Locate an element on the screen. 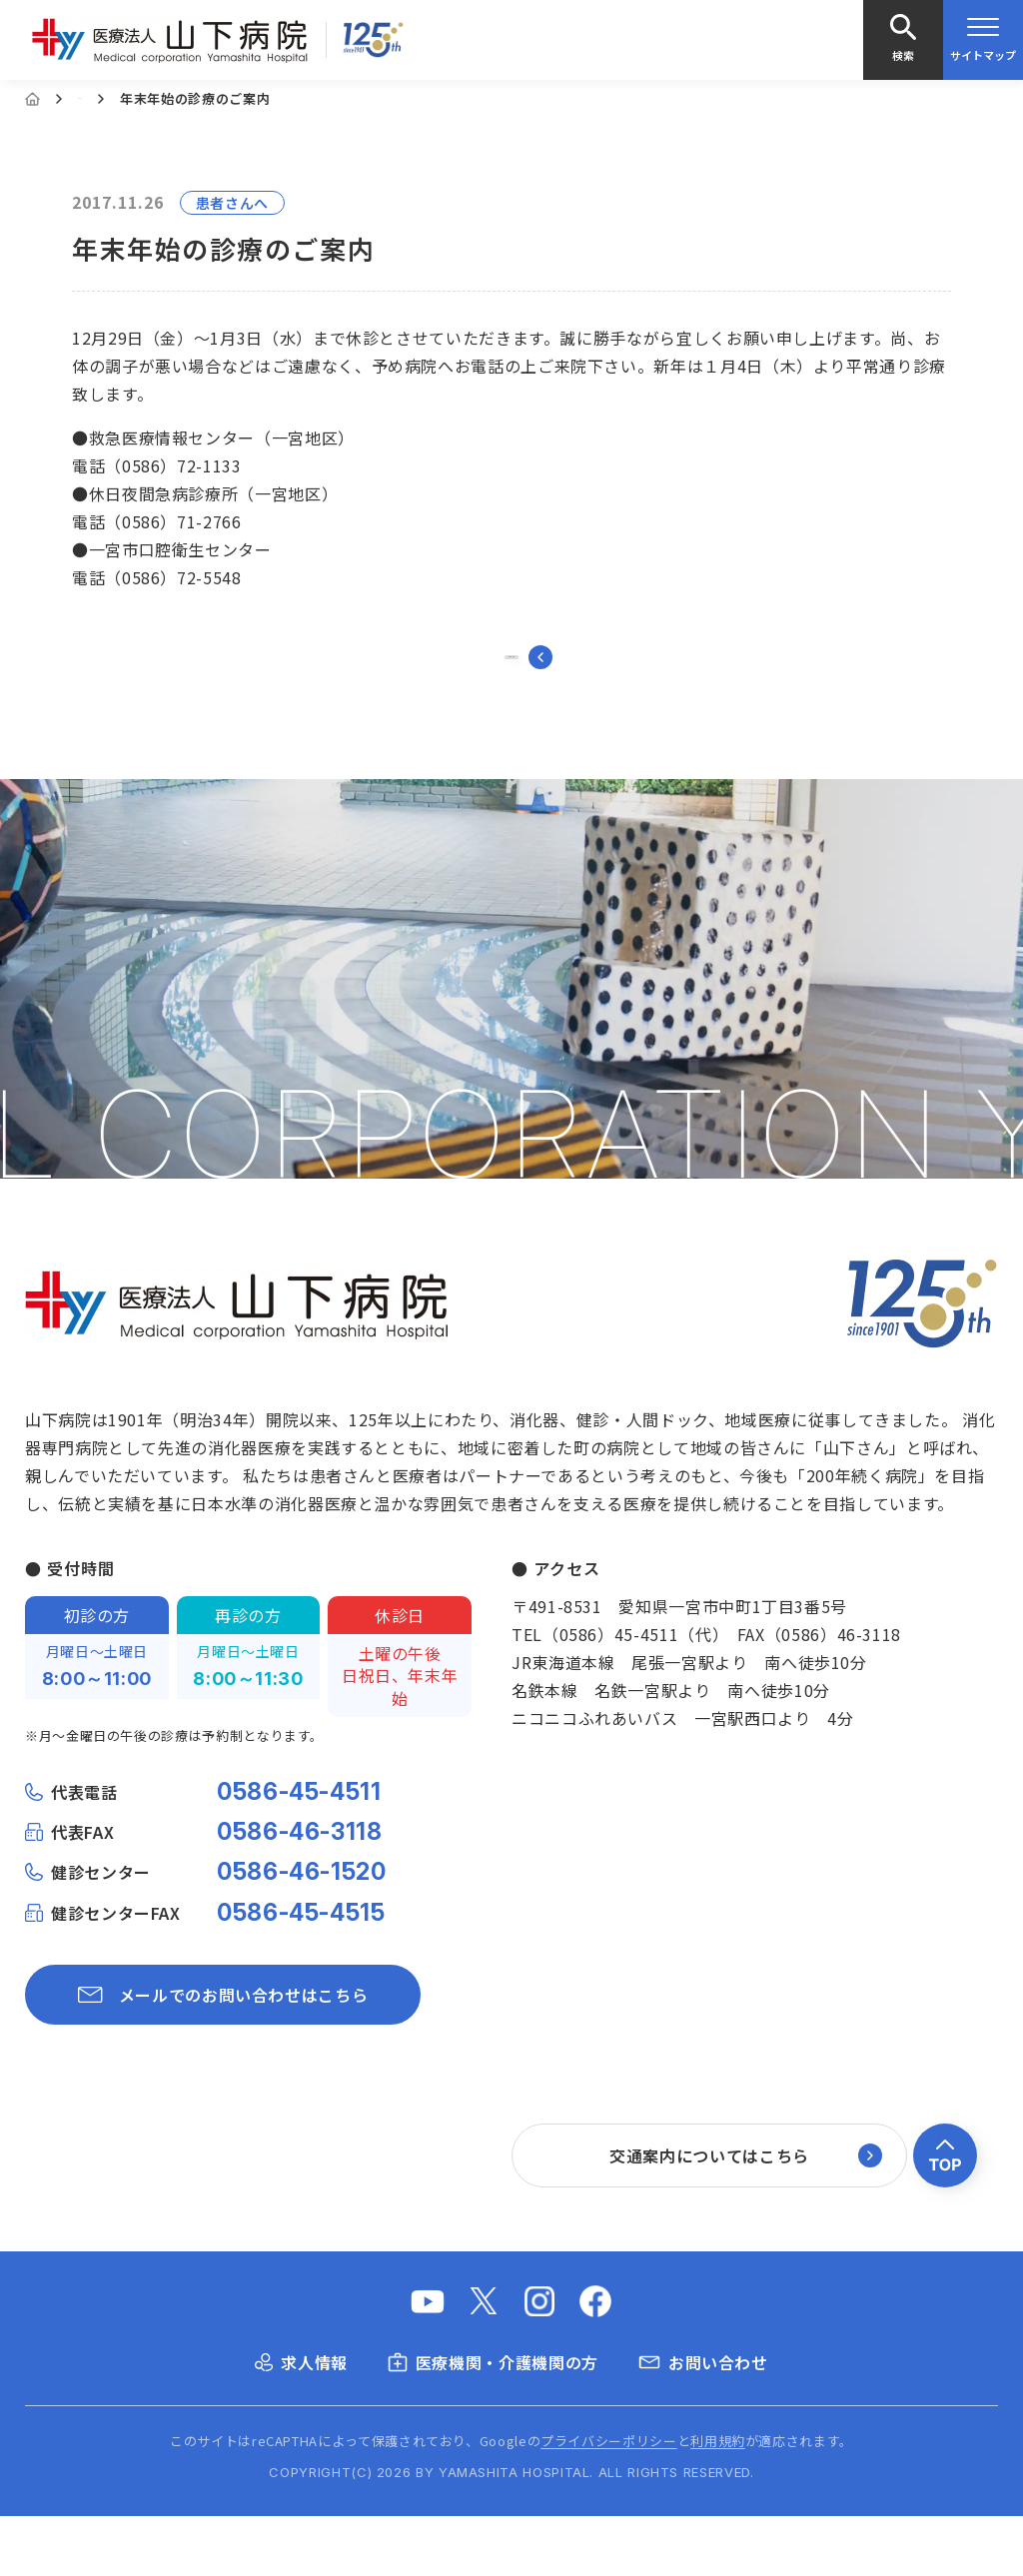 This screenshot has width=1023, height=2576. お知らせ is located at coordinates (105, 98).